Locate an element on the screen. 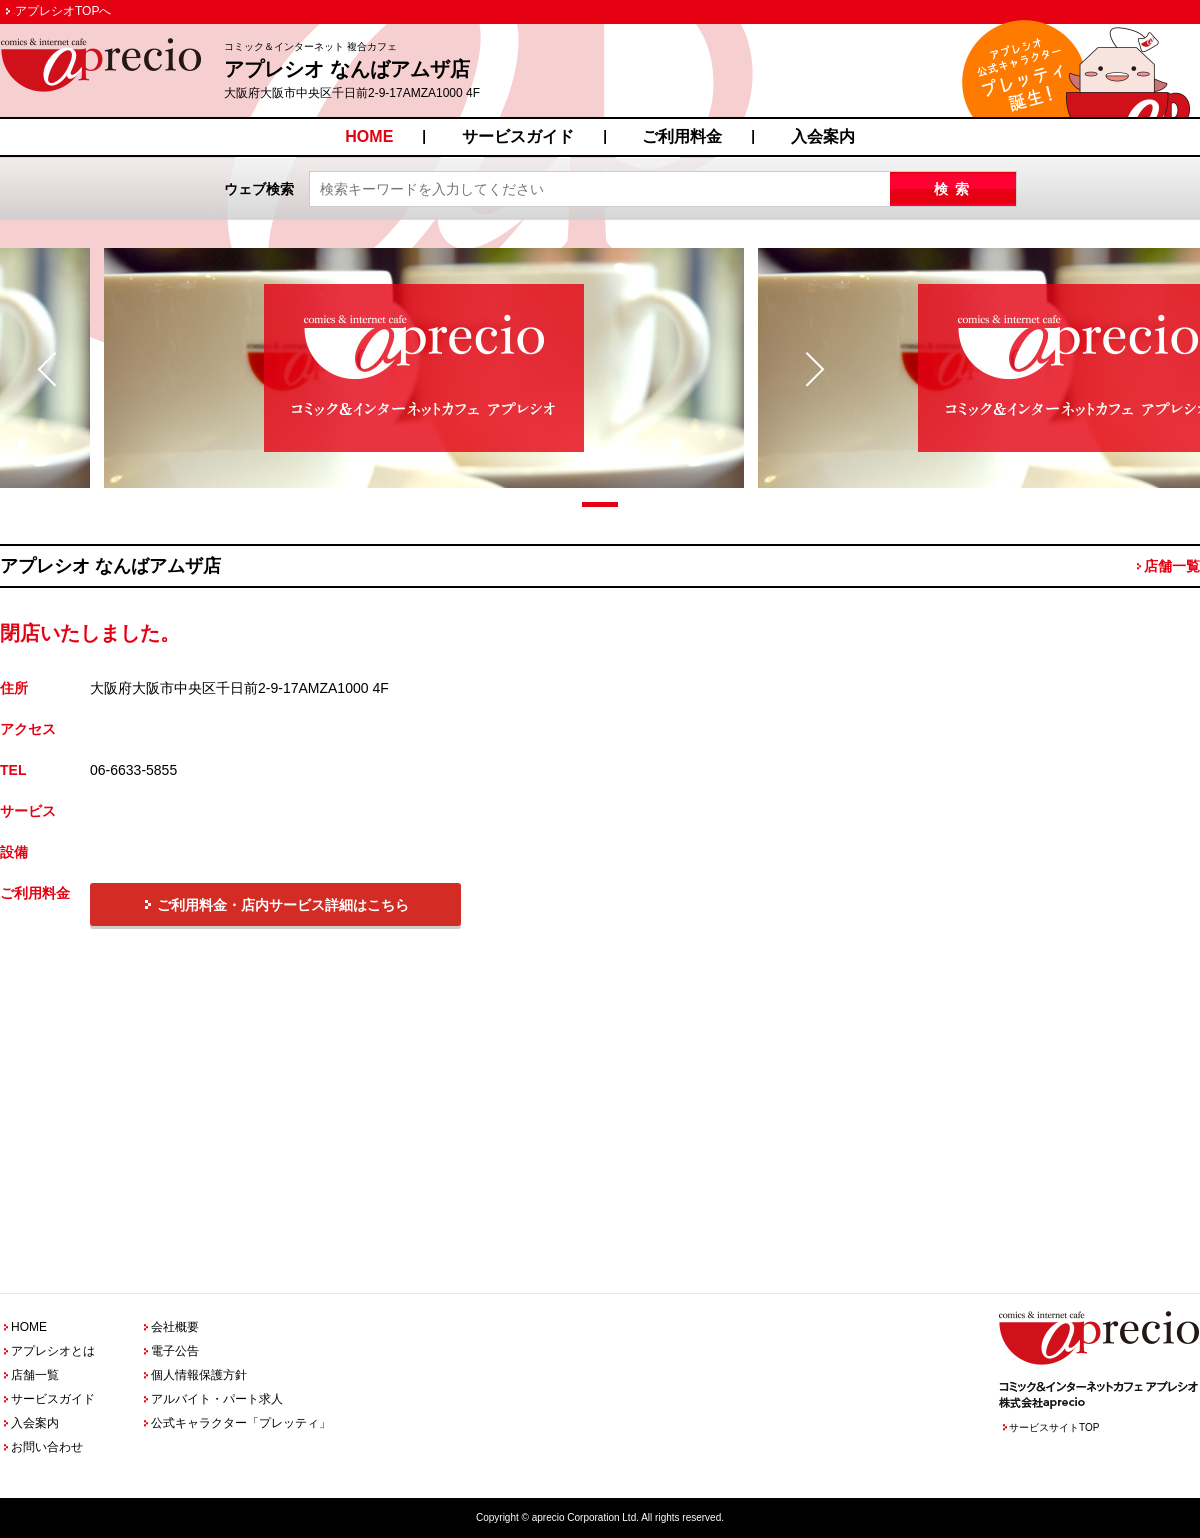 This screenshot has width=1200, height=1538. アプレシオとは is located at coordinates (53, 1351).